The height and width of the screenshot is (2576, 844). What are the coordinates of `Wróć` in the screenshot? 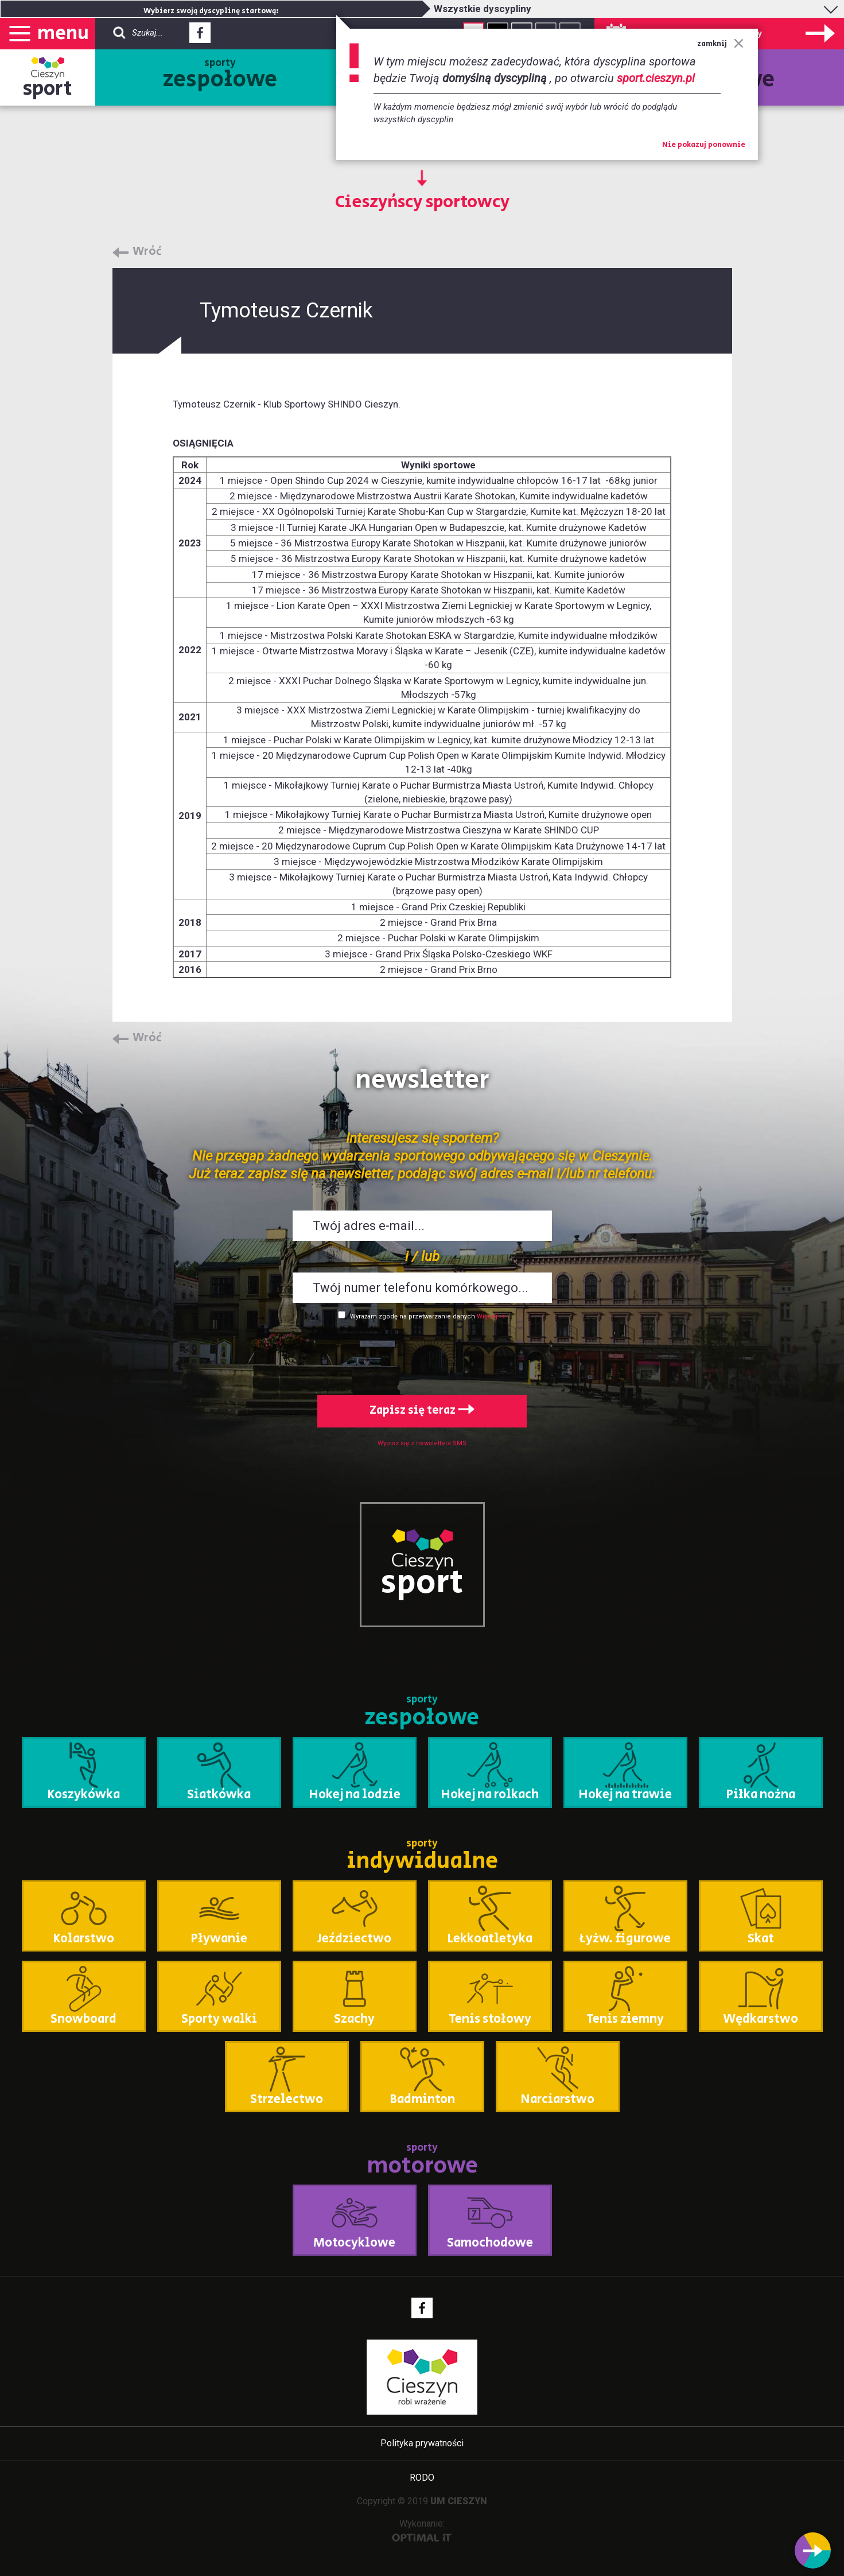 It's located at (147, 252).